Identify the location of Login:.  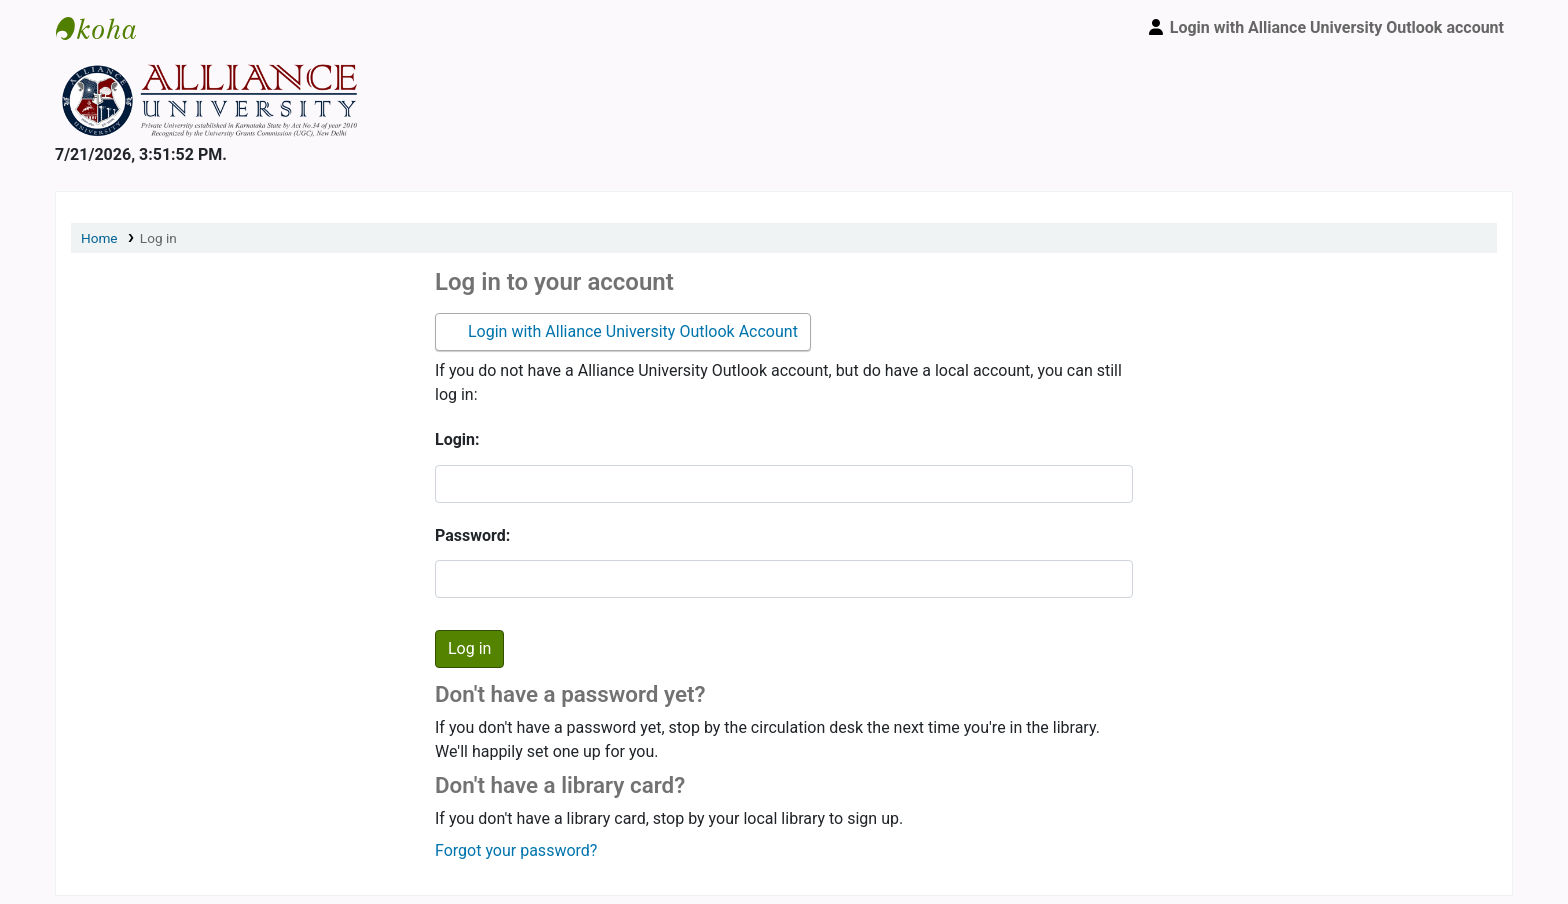
(457, 439).